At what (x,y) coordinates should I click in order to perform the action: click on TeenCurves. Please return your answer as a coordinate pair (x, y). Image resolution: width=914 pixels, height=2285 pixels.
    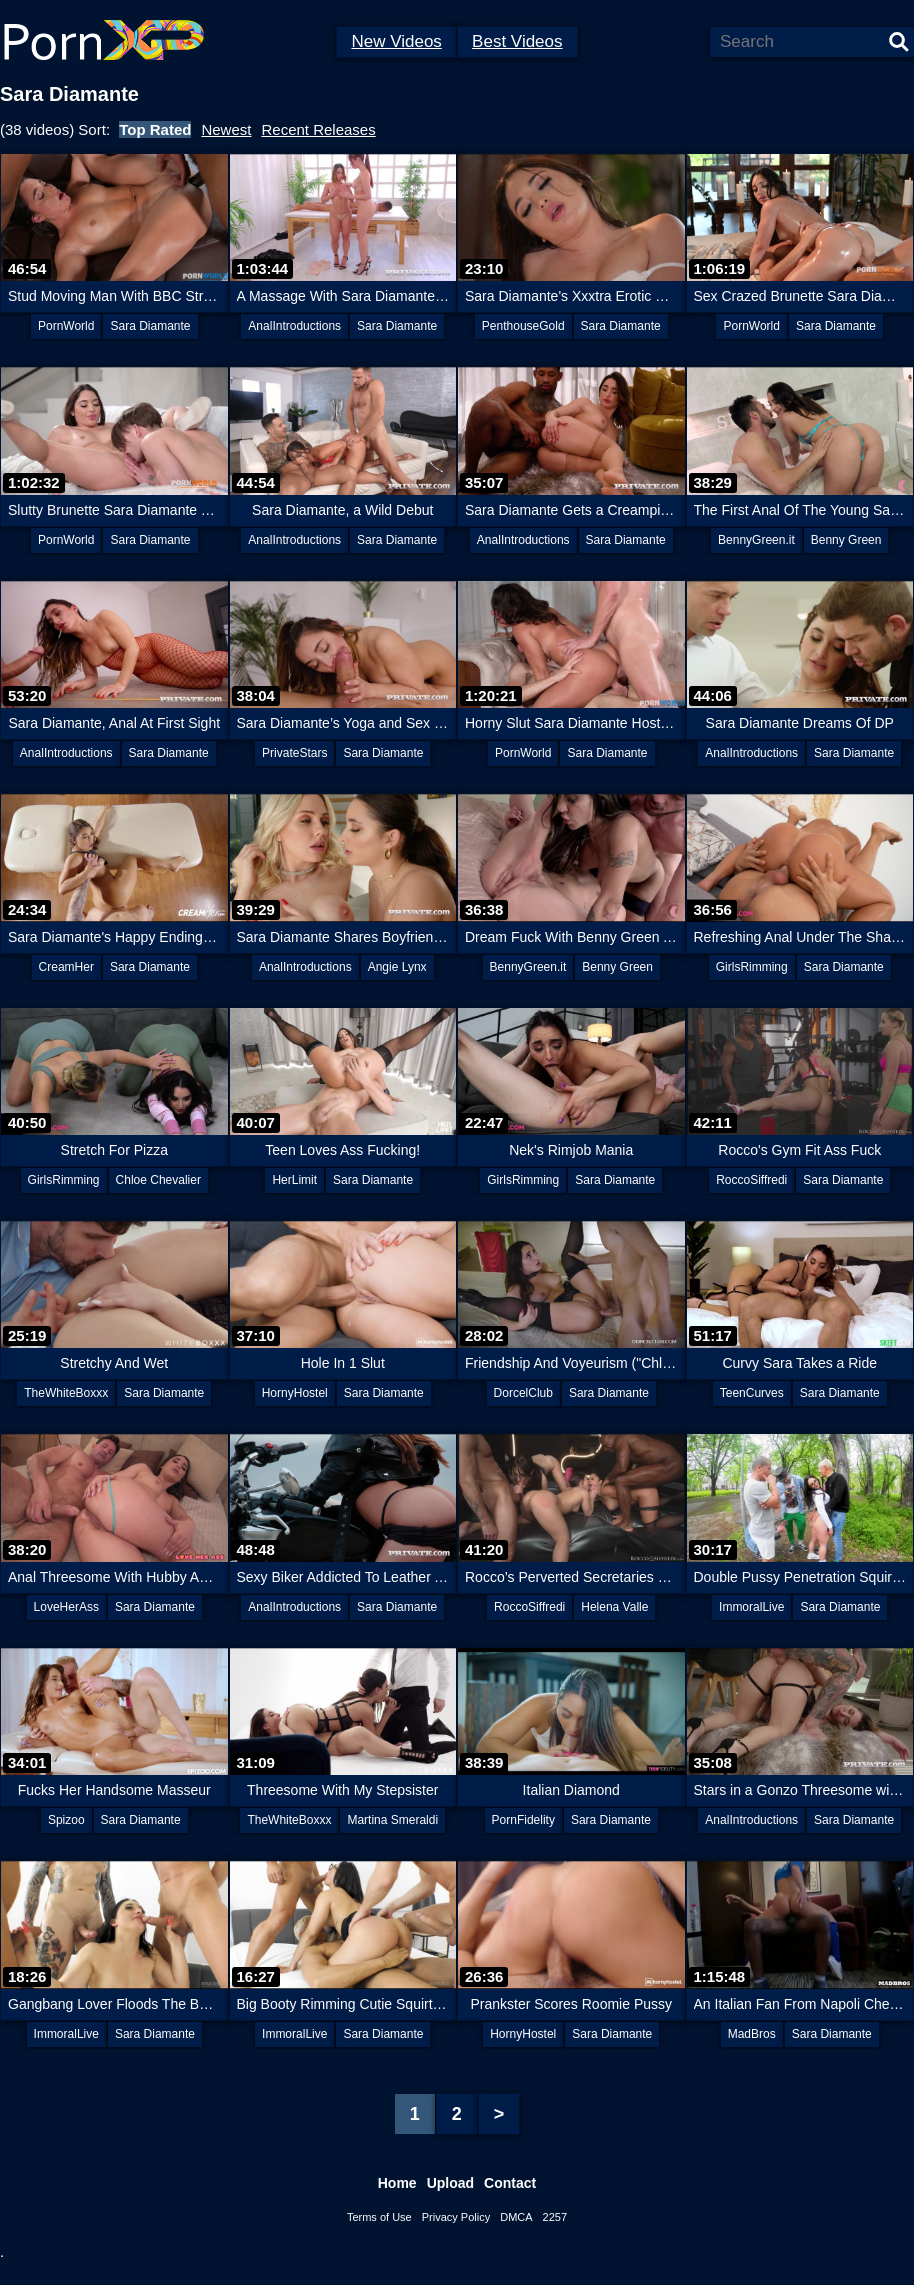
    Looking at the image, I should click on (752, 1393).